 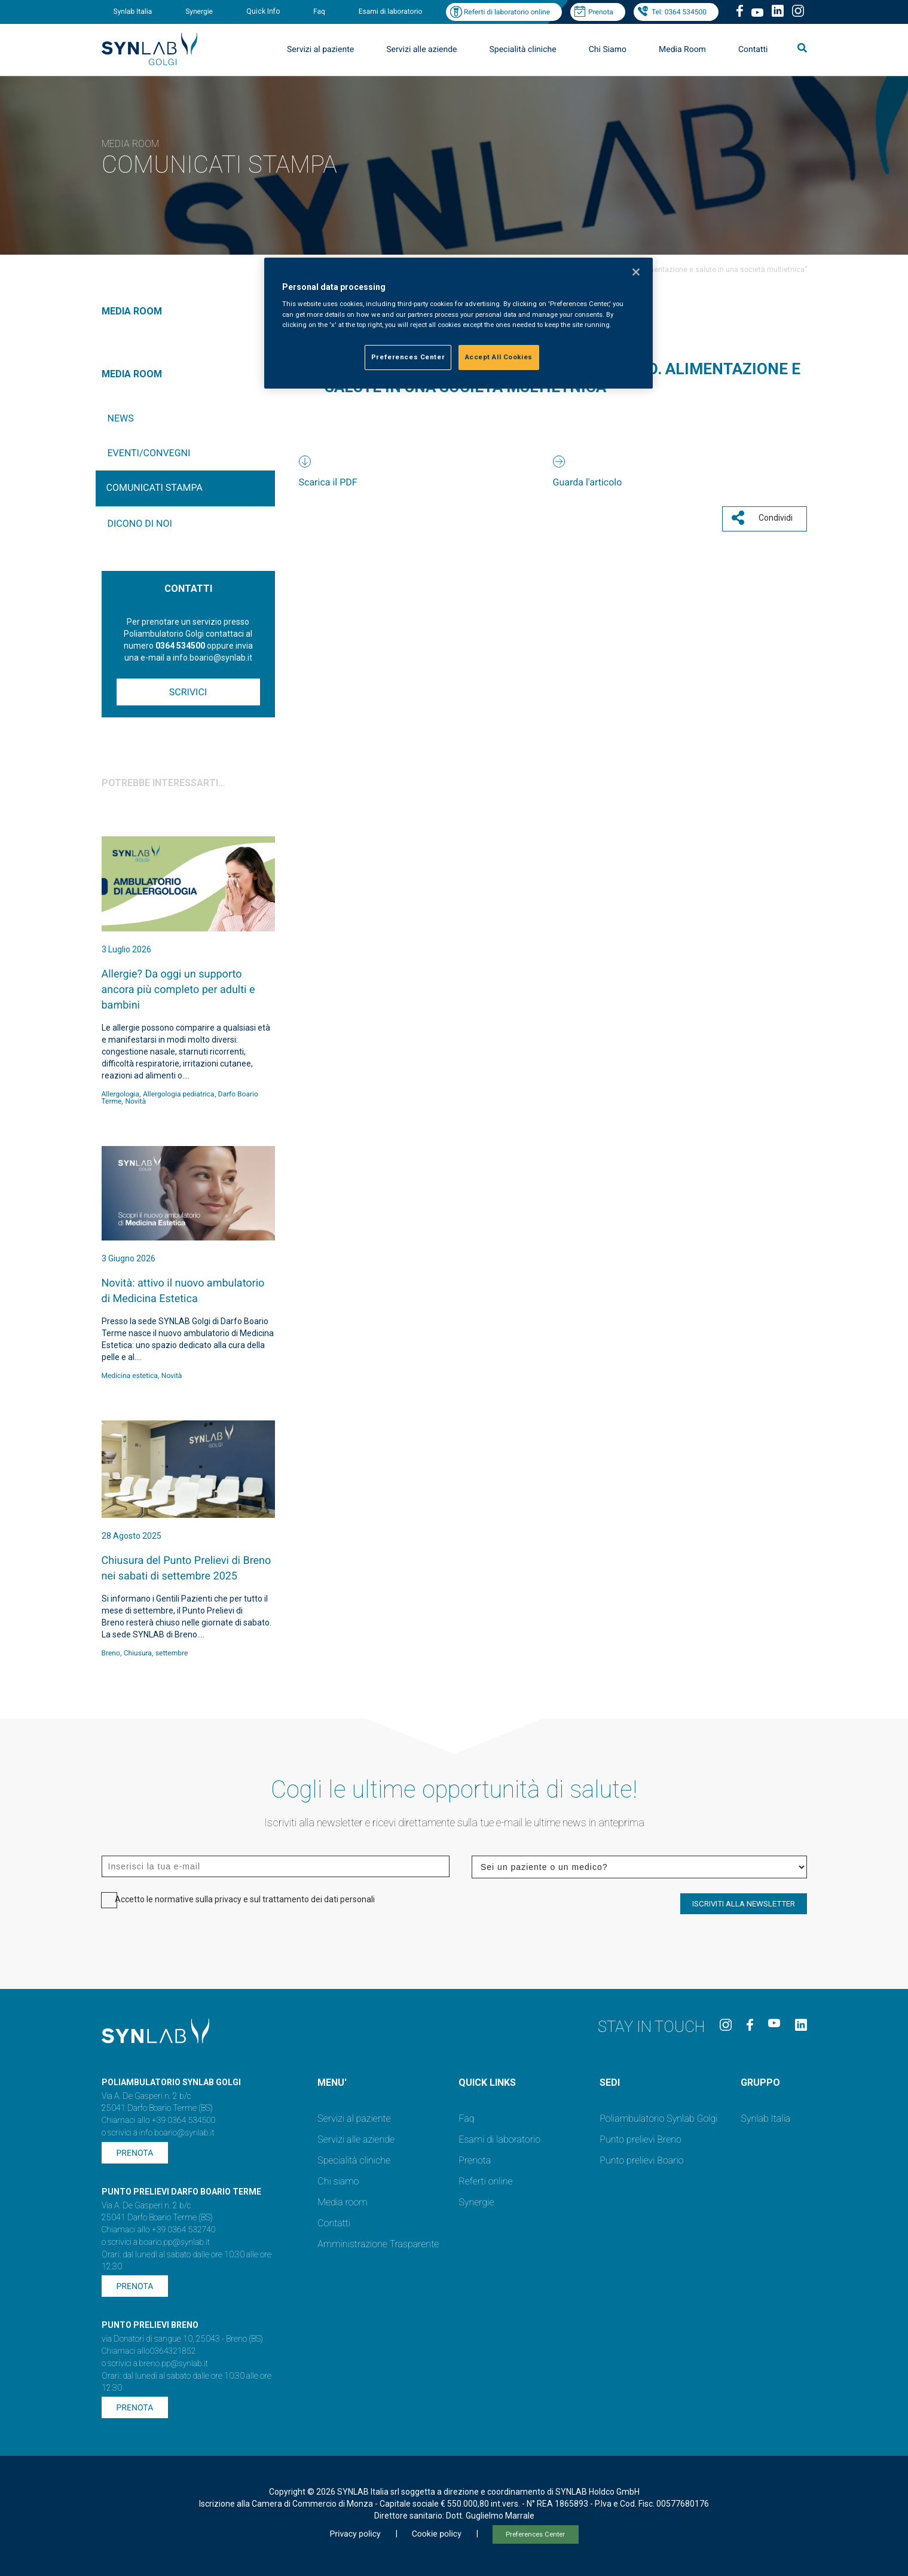 What do you see at coordinates (159, 2120) in the screenshot?
I see `Chiamaci allo +39 0364 534500` at bounding box center [159, 2120].